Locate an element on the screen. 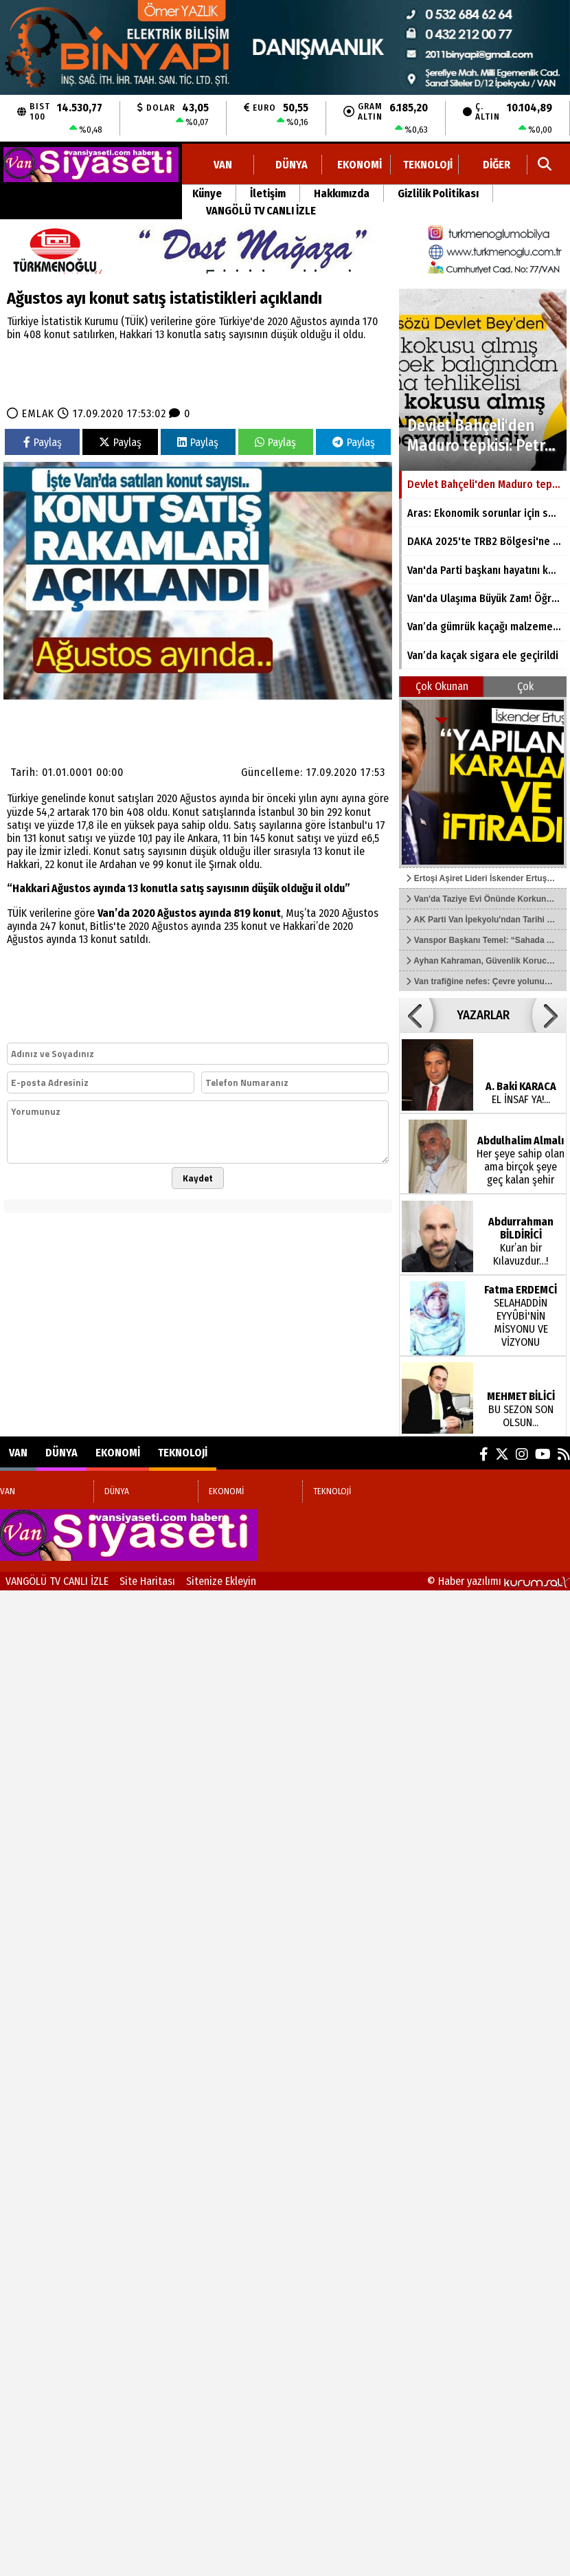  VAN is located at coordinates (223, 164).